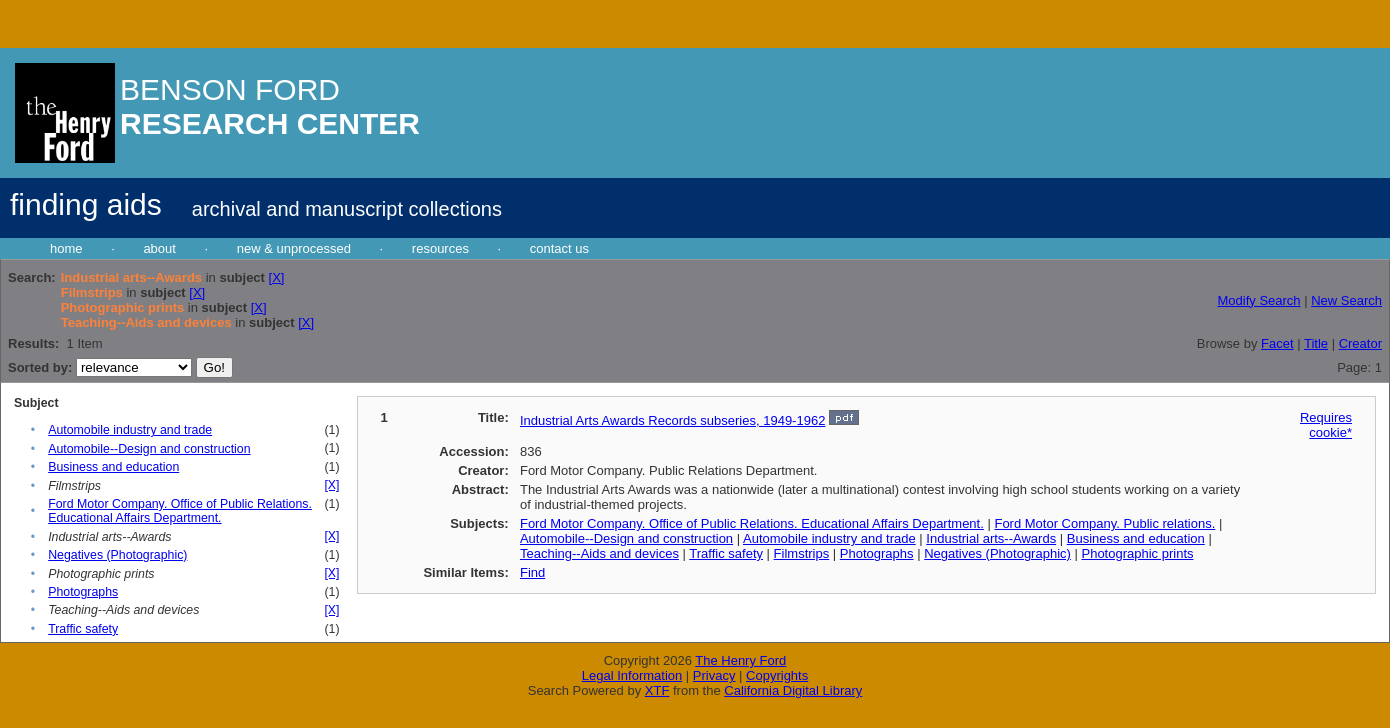 This screenshot has width=1390, height=728. What do you see at coordinates (714, 675) in the screenshot?
I see `Privacy` at bounding box center [714, 675].